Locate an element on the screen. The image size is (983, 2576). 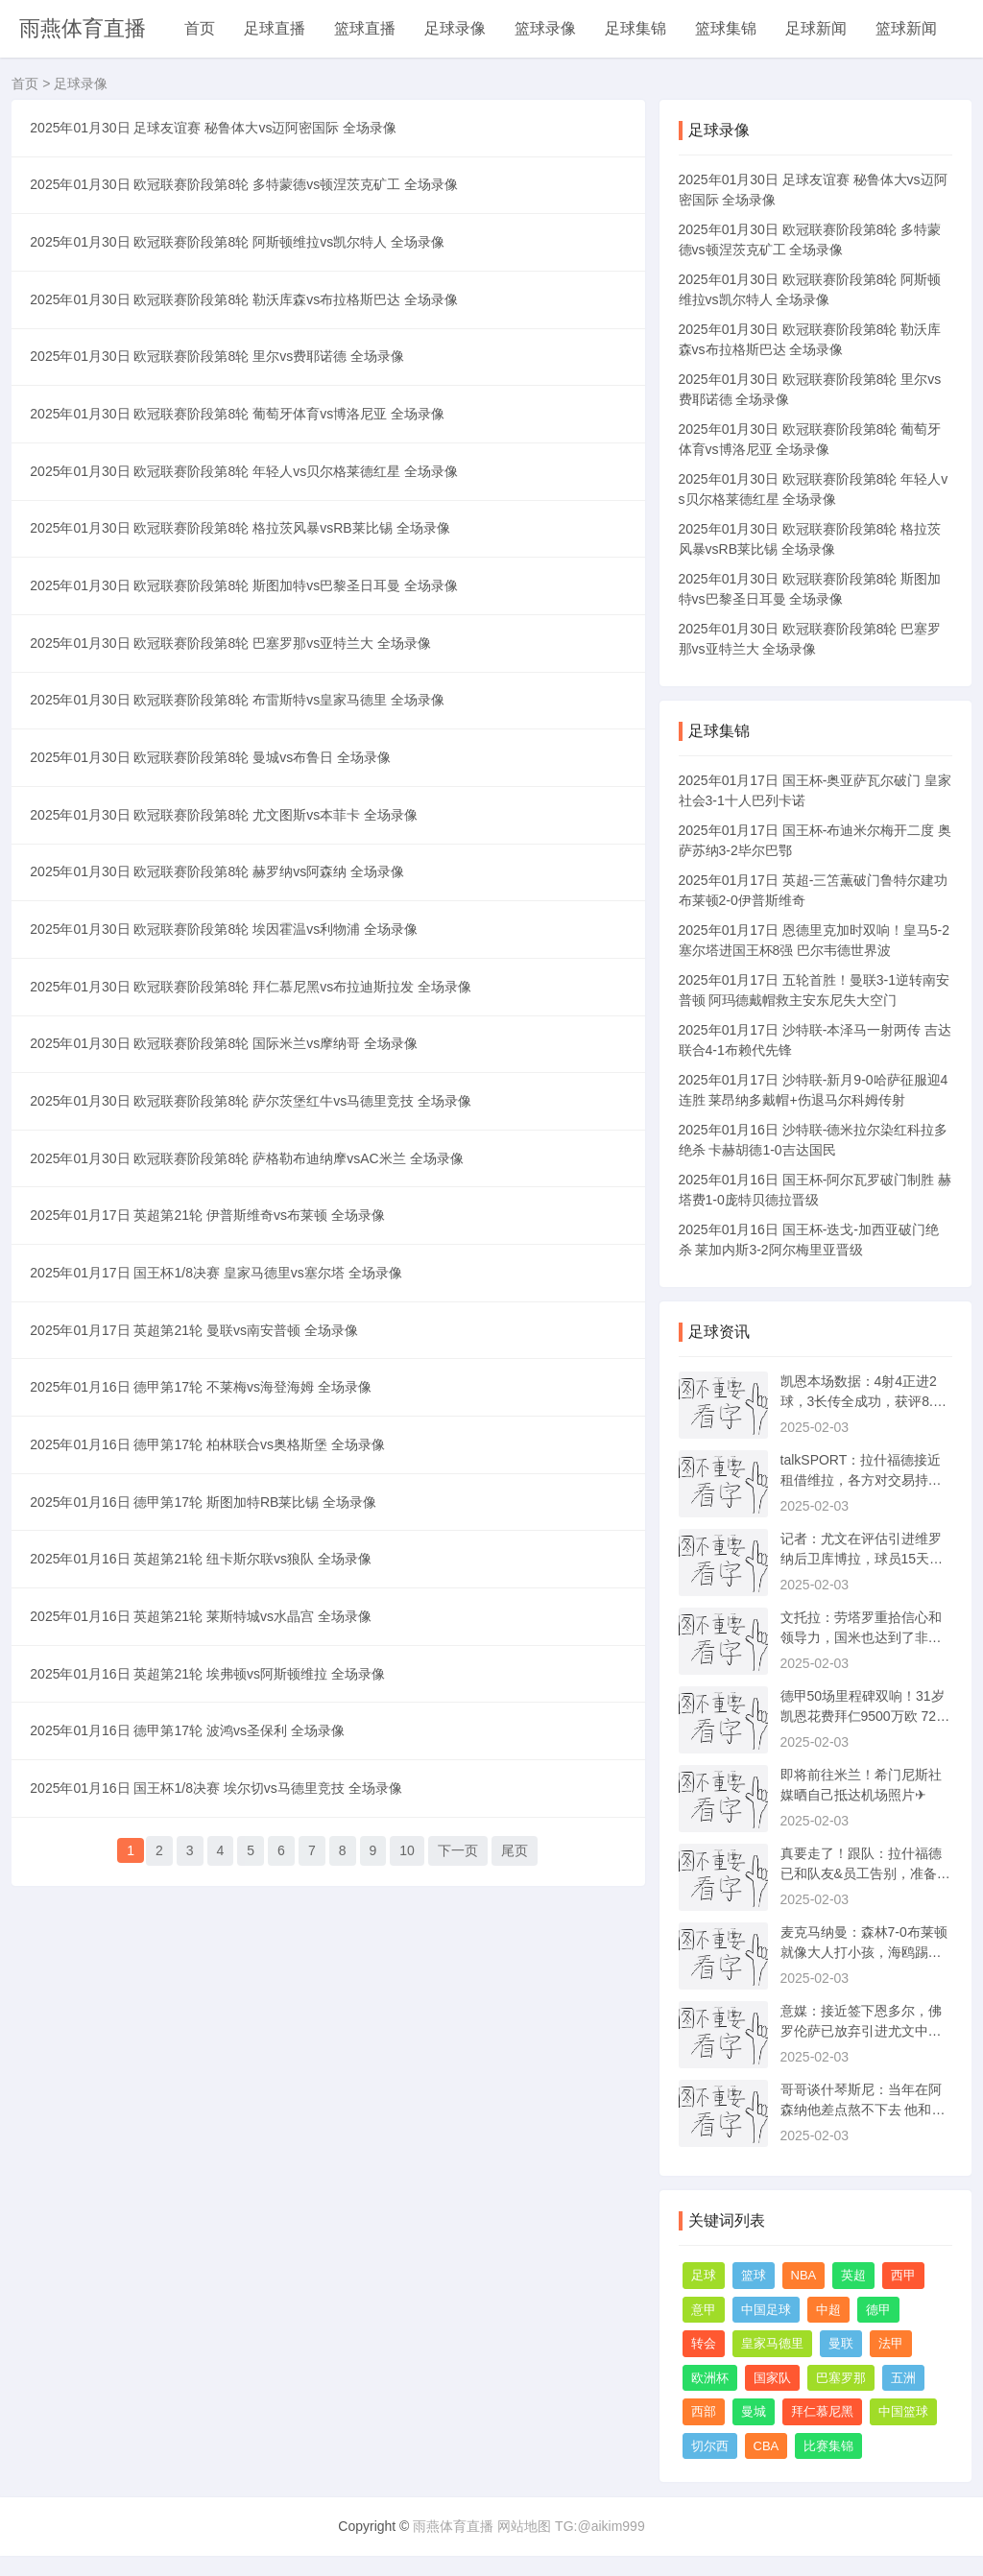
尾页 is located at coordinates (514, 2197).